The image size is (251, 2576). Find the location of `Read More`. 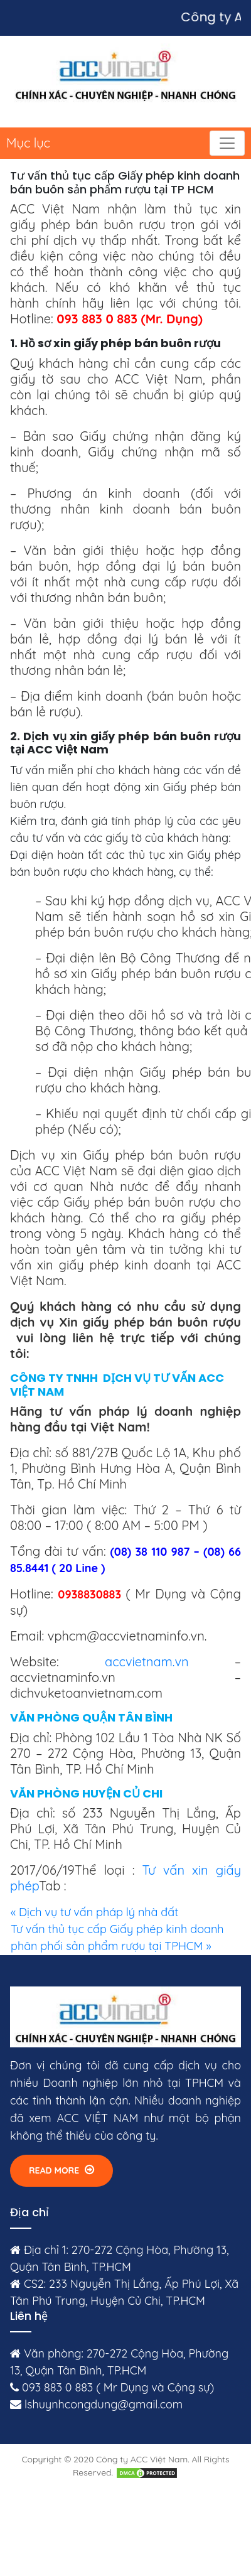

Read More is located at coordinates (61, 2170).